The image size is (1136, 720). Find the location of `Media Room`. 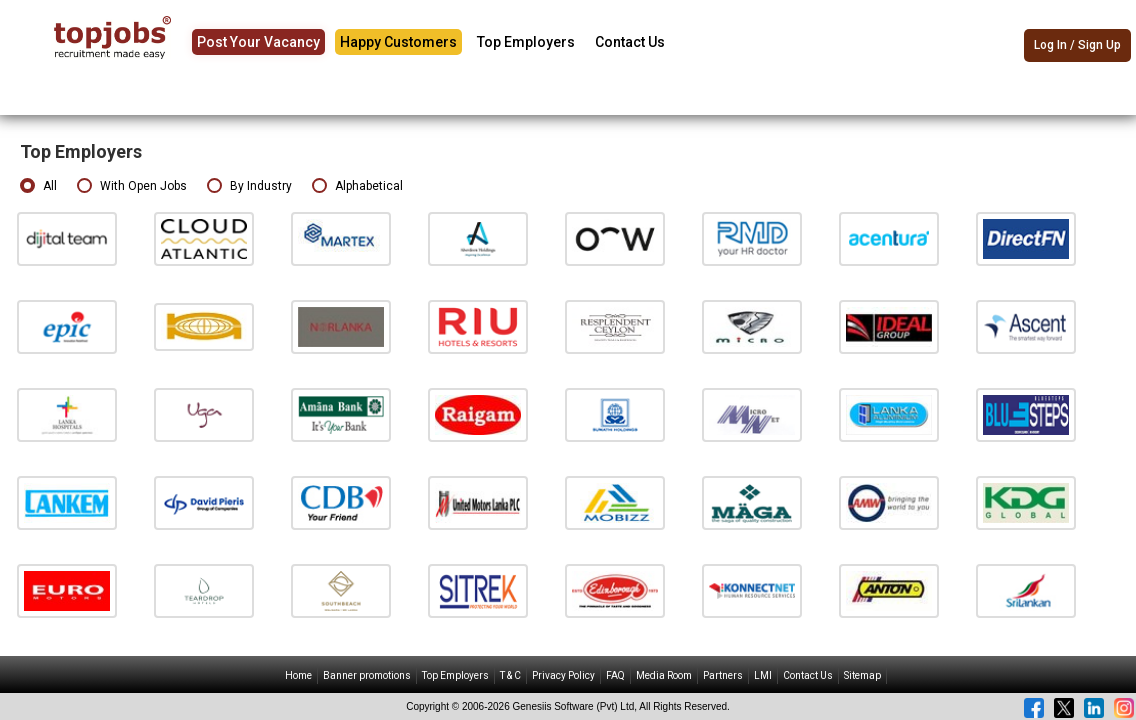

Media Room is located at coordinates (664, 675).